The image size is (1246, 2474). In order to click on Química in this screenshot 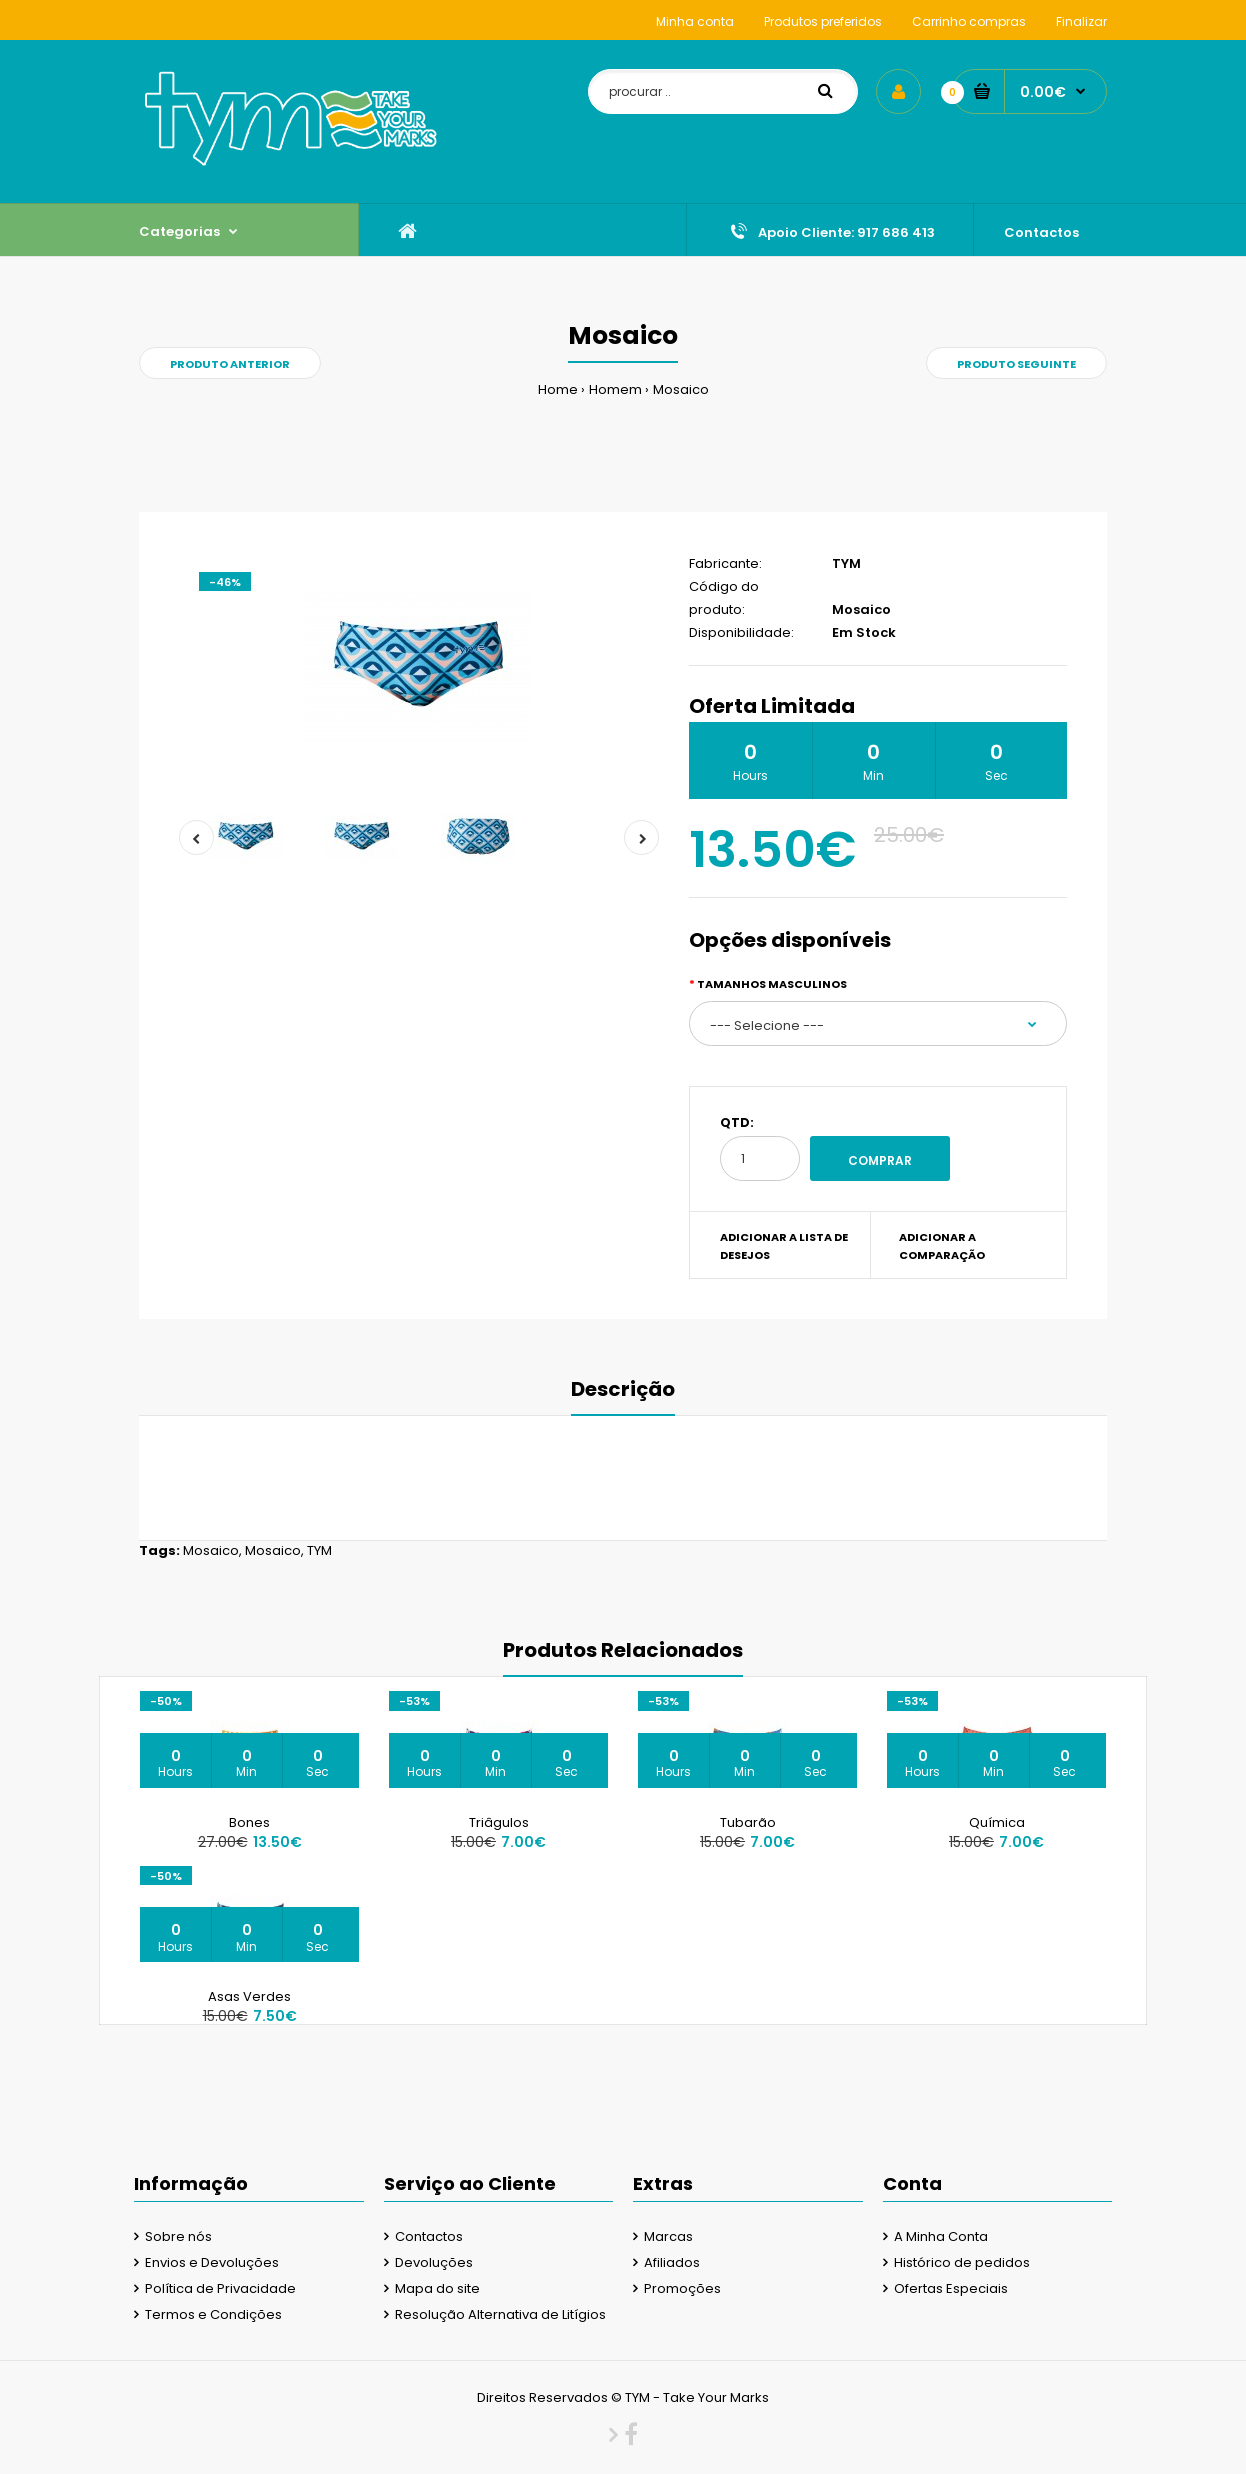, I will do `click(997, 1822)`.